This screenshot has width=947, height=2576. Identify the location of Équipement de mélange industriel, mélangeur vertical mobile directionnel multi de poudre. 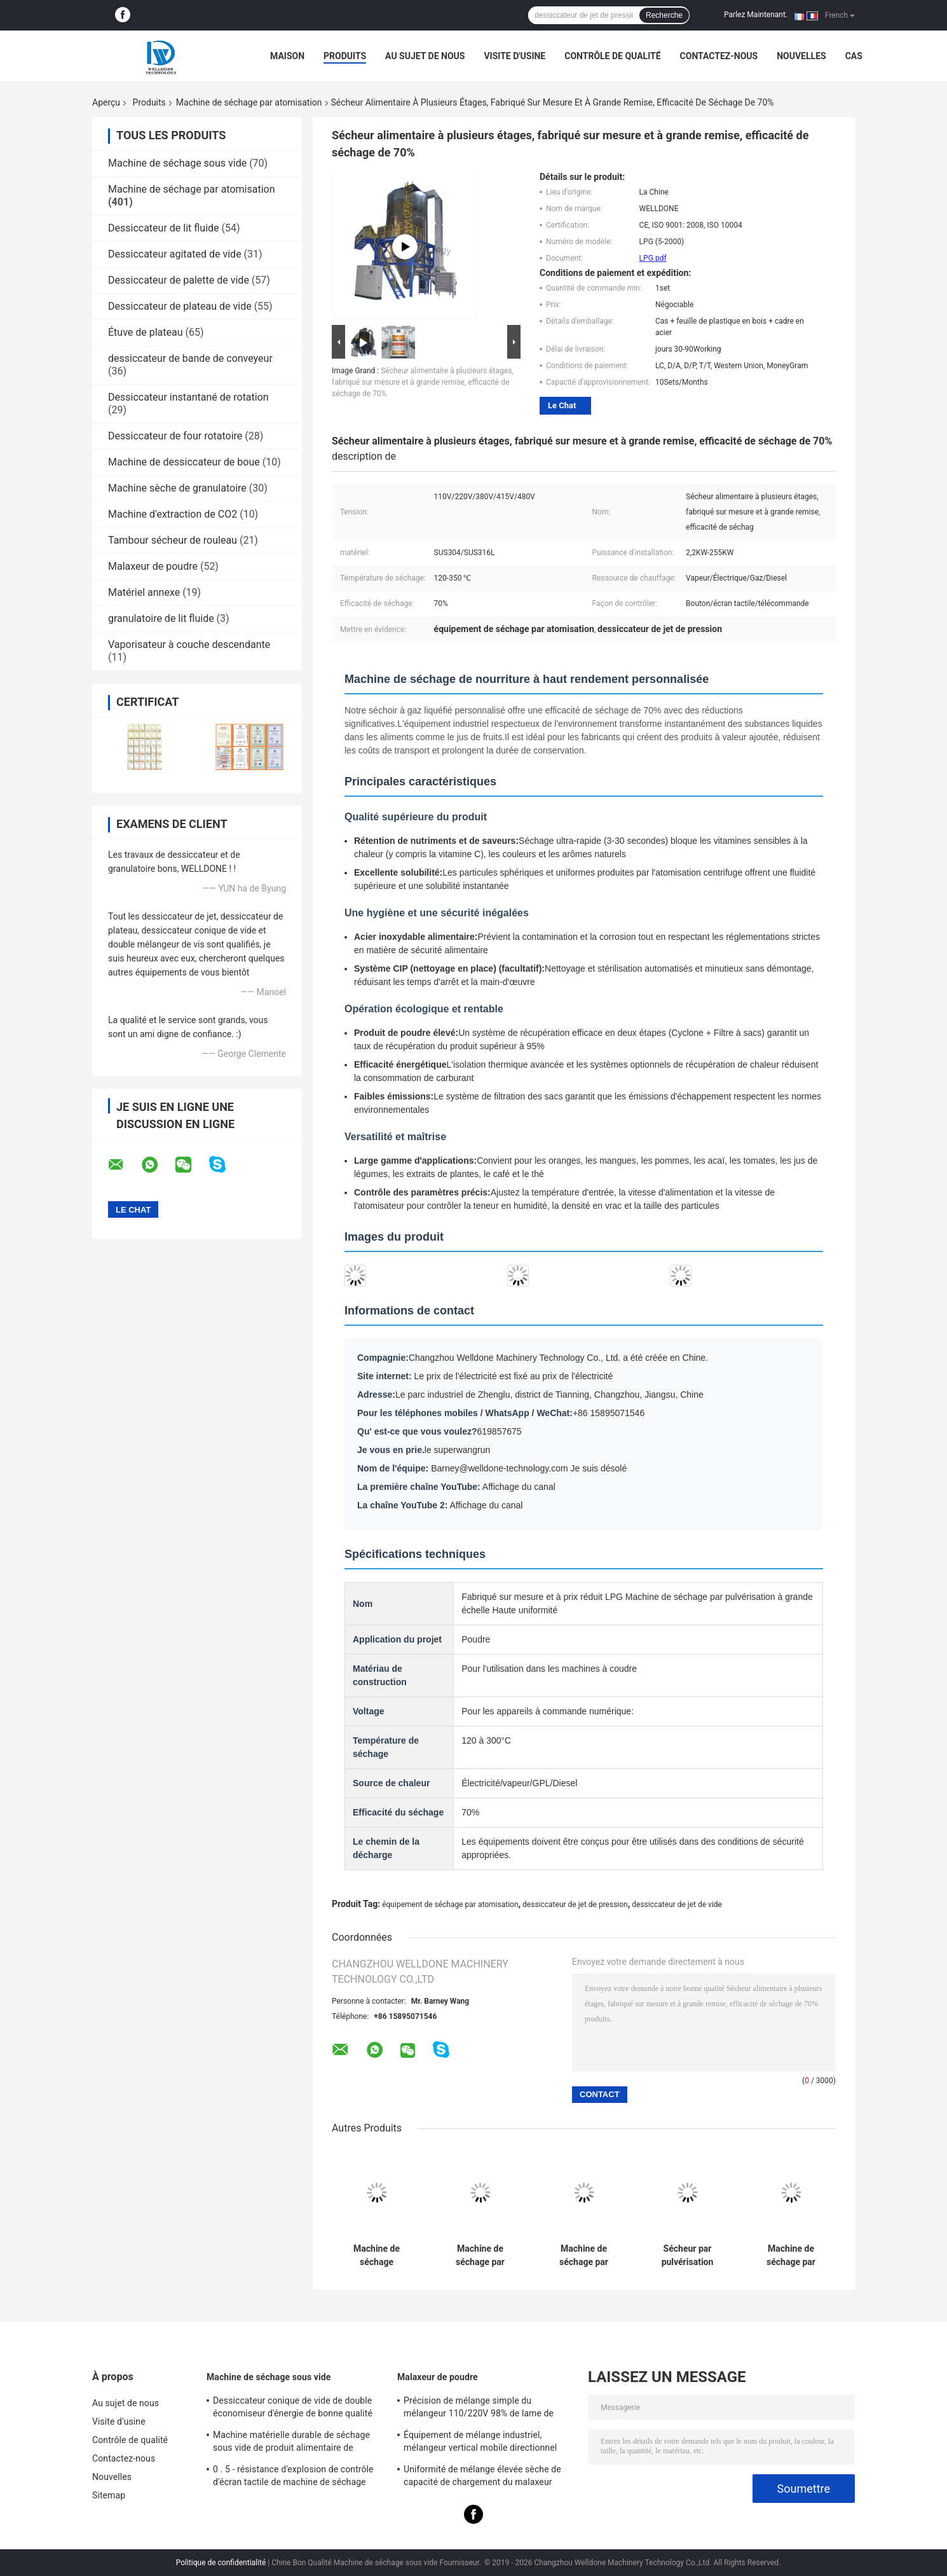
(480, 2443).